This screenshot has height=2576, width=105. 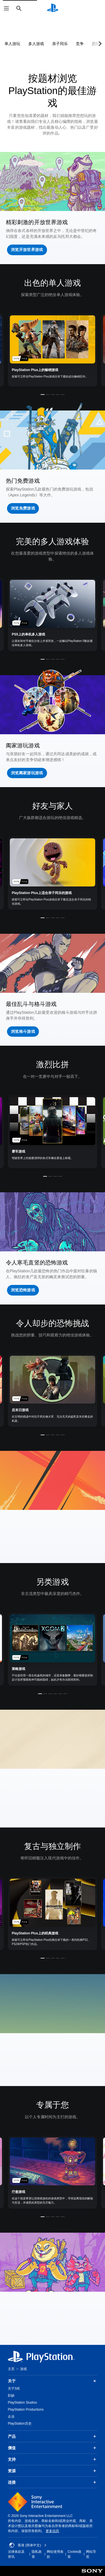 What do you see at coordinates (80, 43) in the screenshot?
I see `竞争` at bounding box center [80, 43].